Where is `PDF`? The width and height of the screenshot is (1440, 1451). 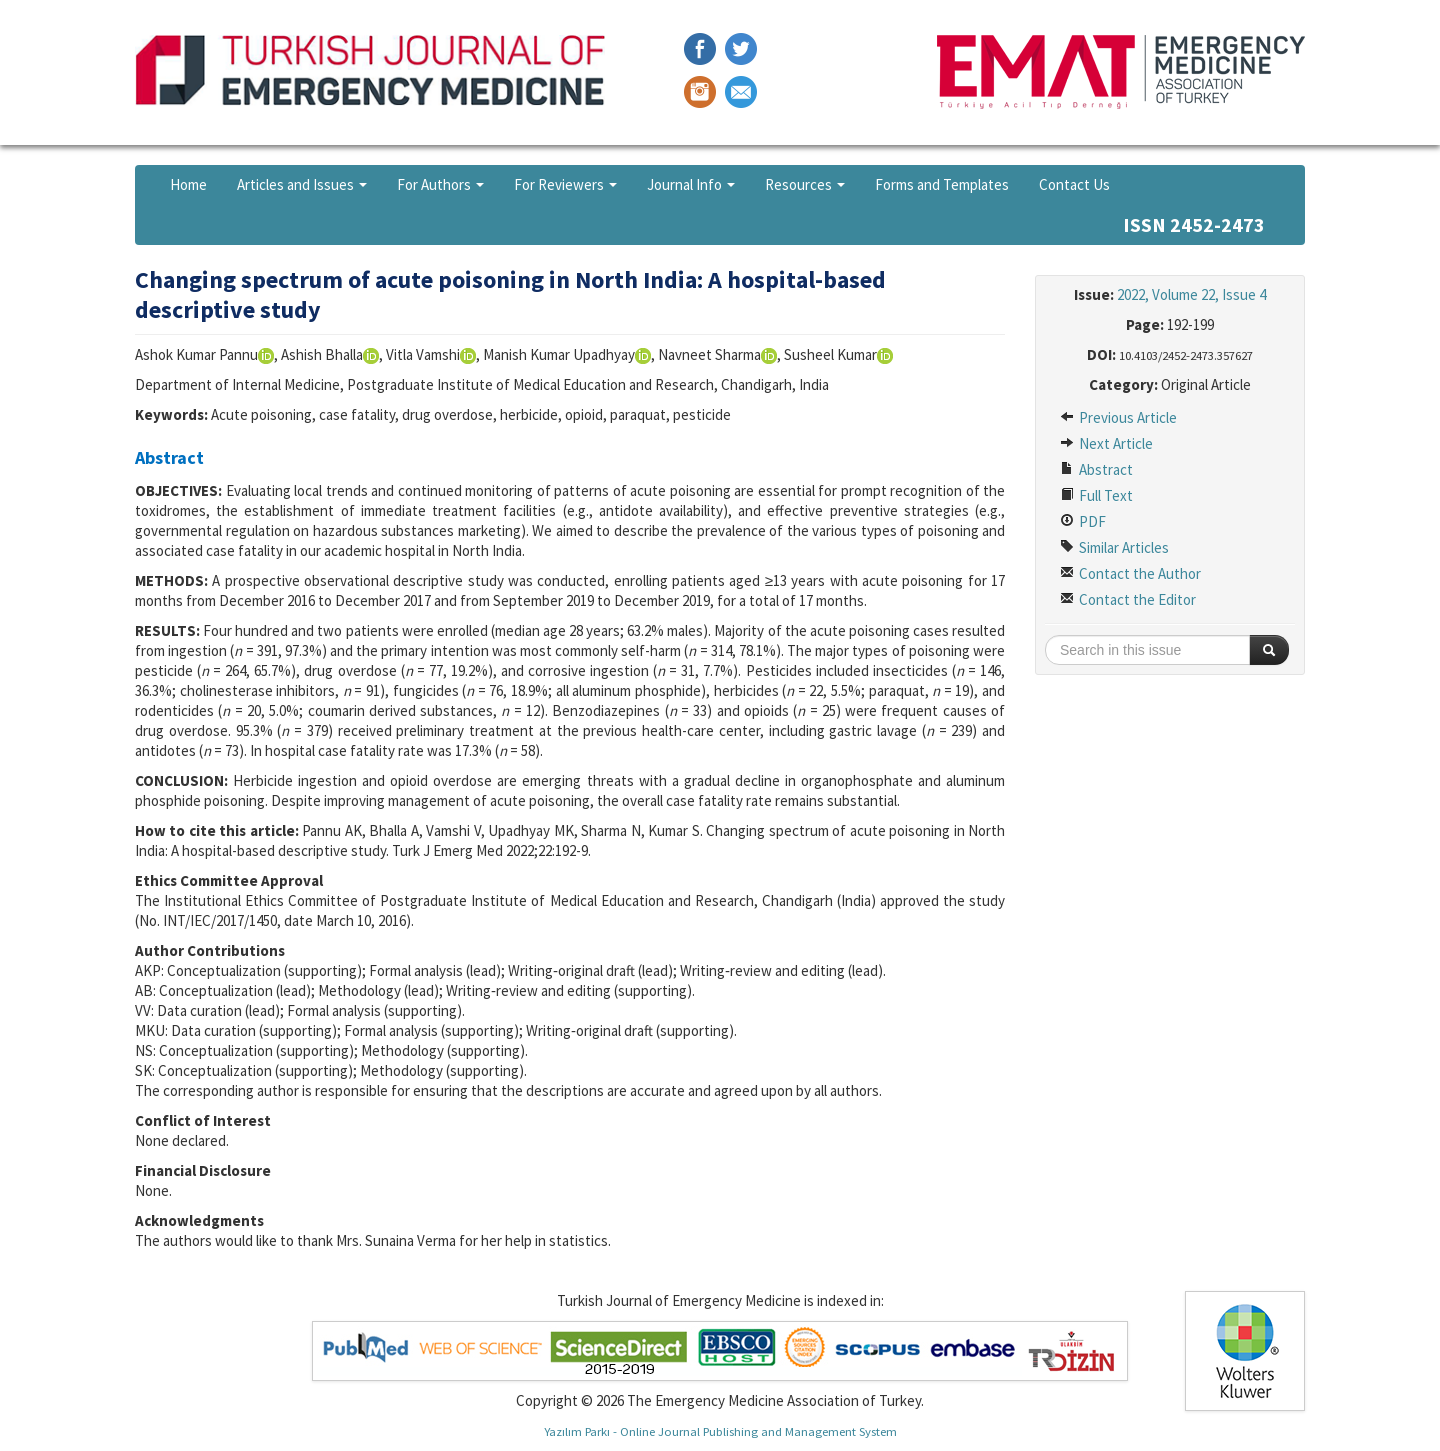
PDF is located at coordinates (1083, 521).